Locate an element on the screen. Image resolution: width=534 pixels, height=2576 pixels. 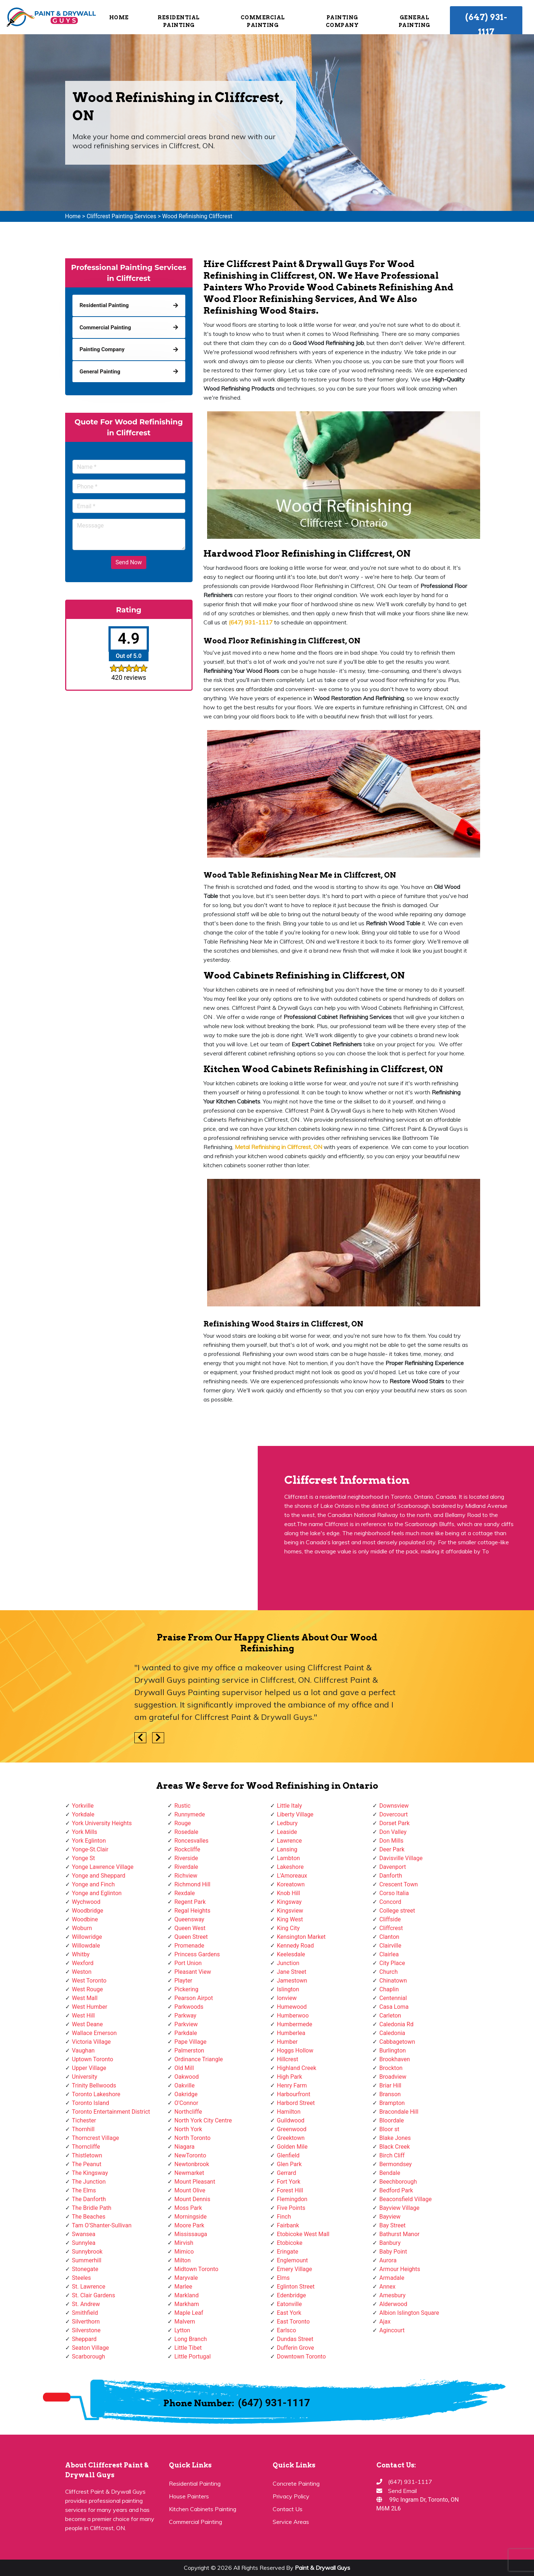
Woburn is located at coordinates (82, 1928).